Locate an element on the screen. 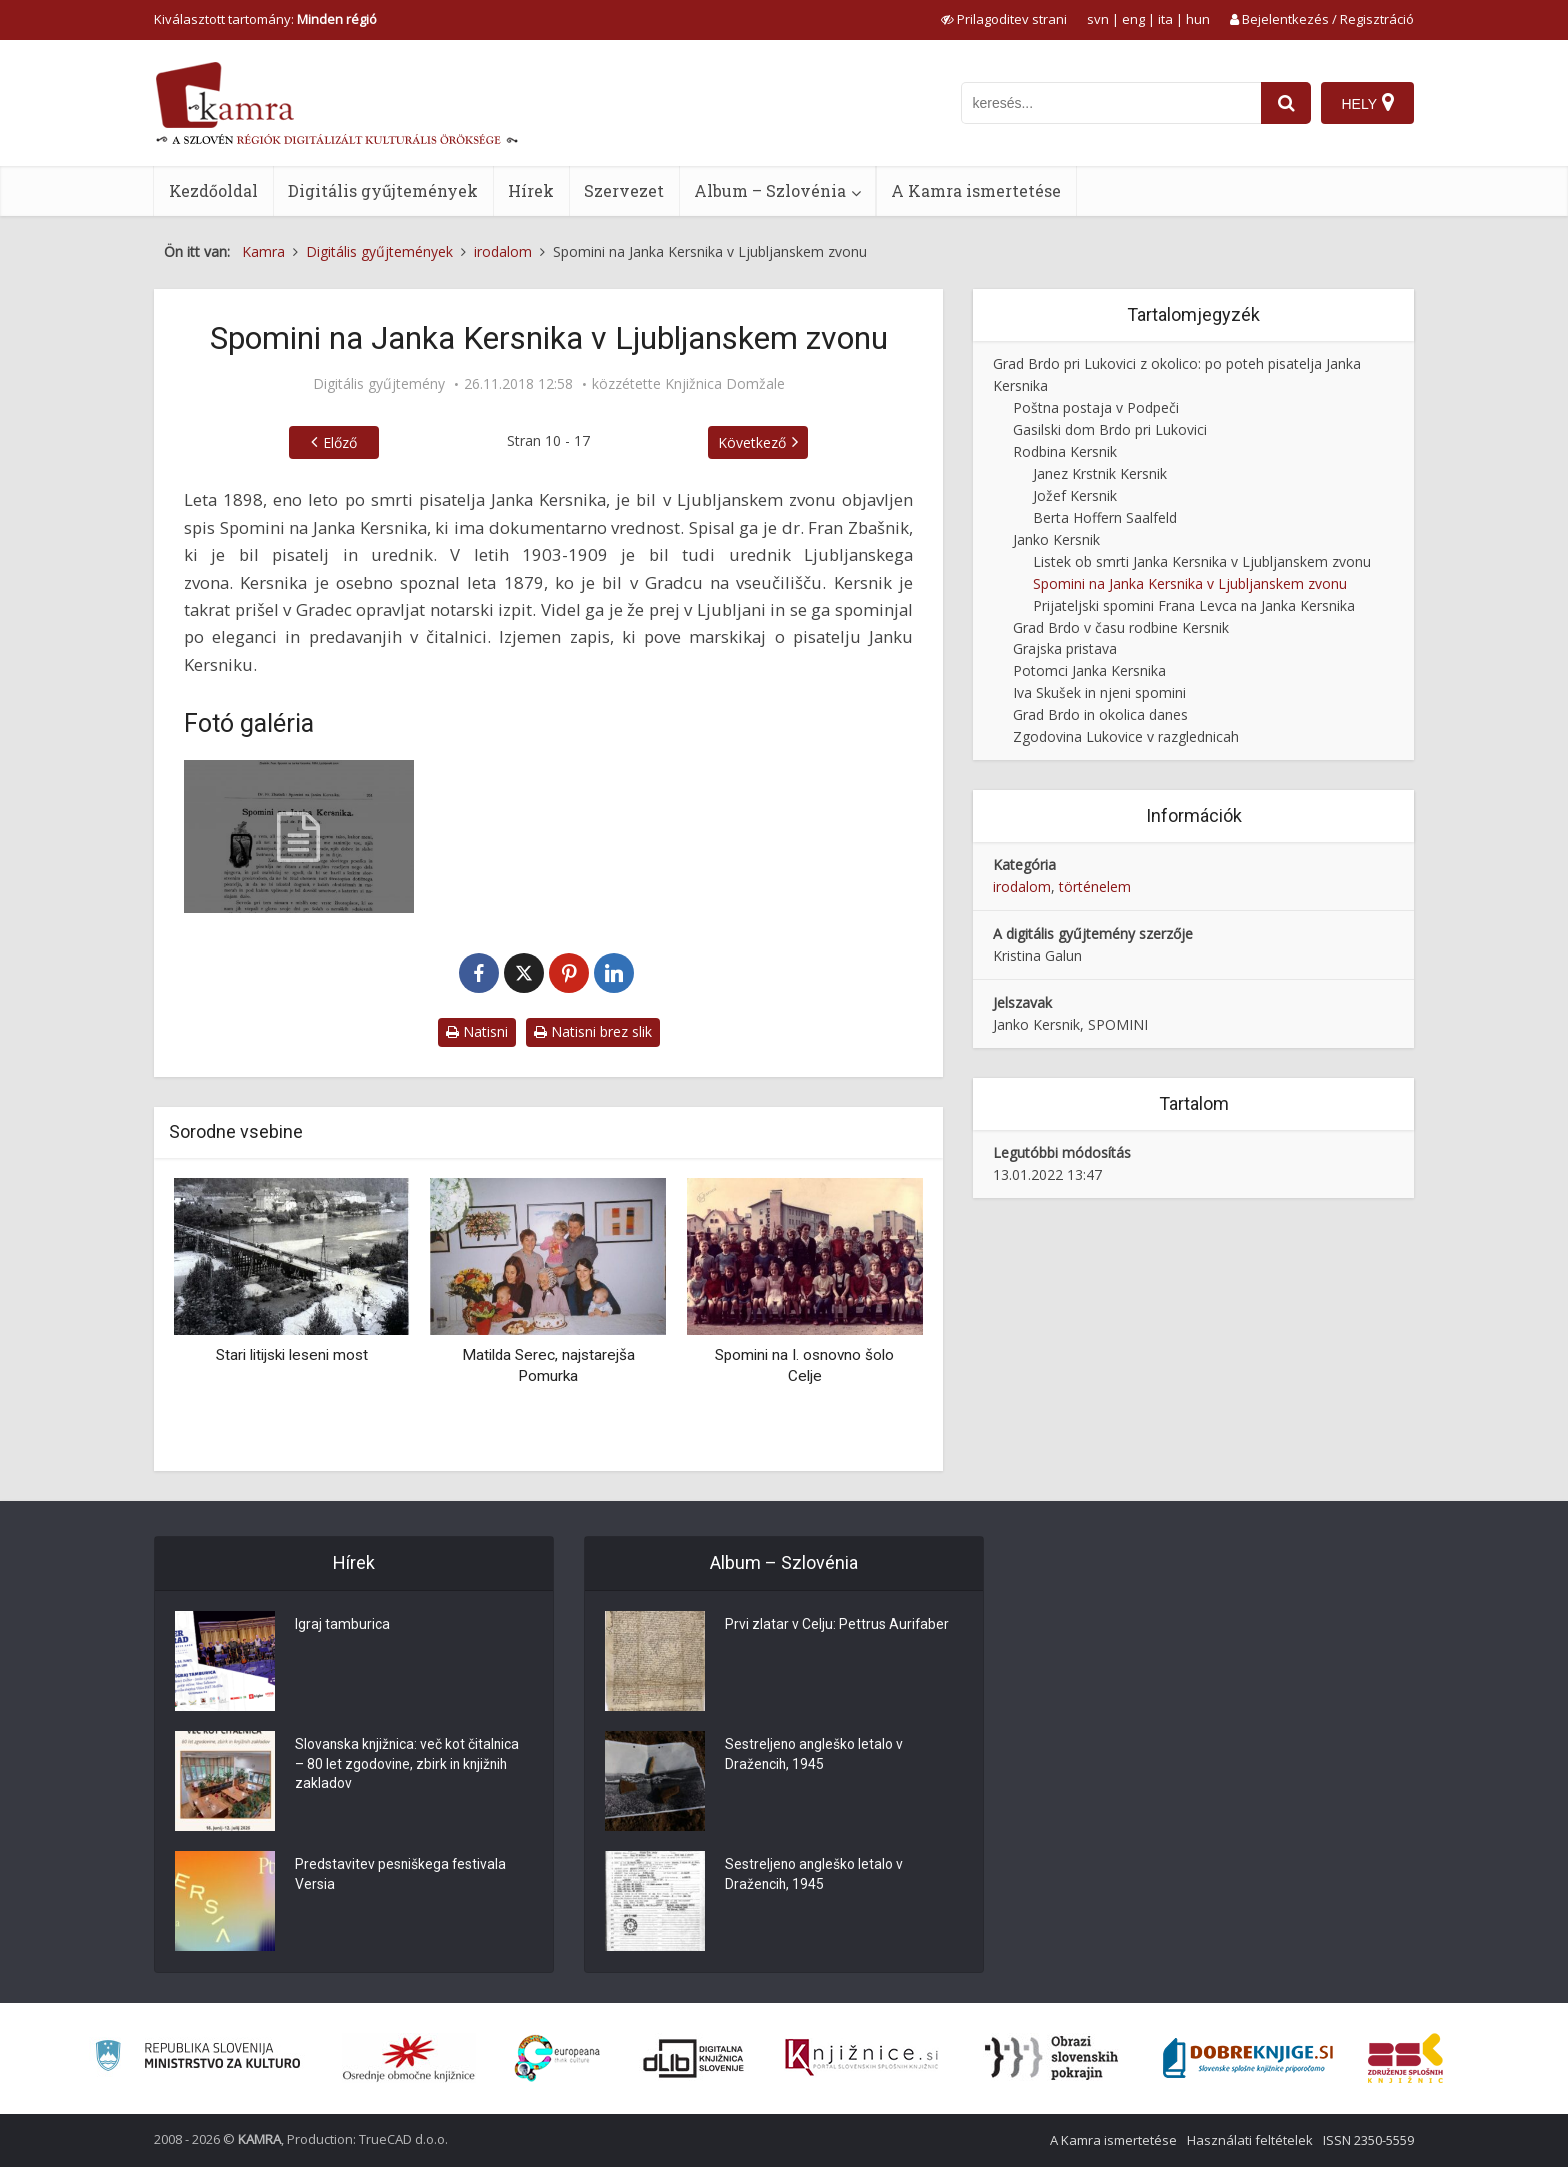 The image size is (1568, 2167). [prikaži možnosti za prilagoditev strani] is located at coordinates (1004, 19).